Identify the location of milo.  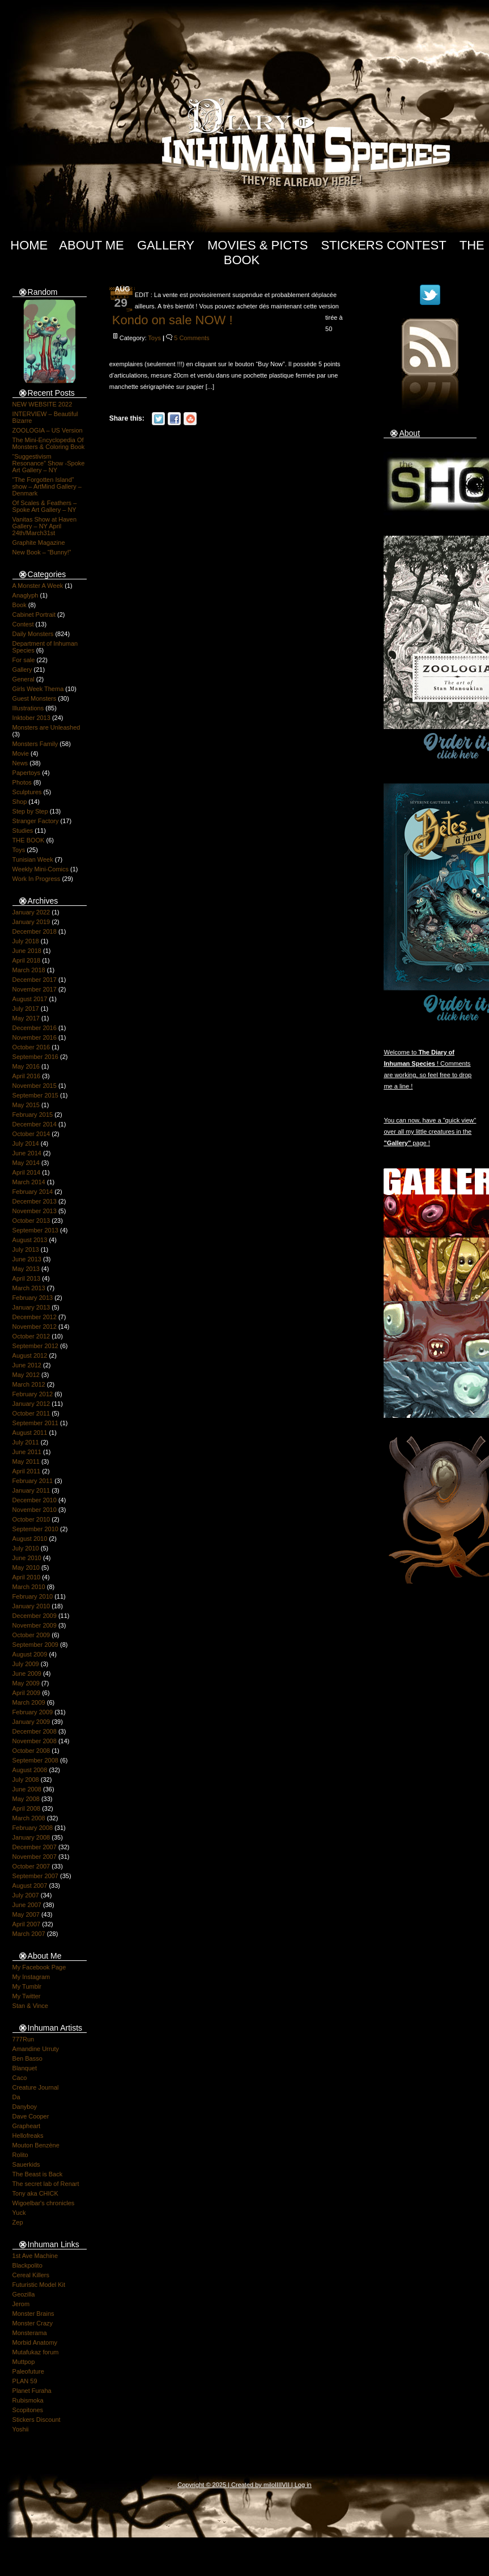
(269, 2484).